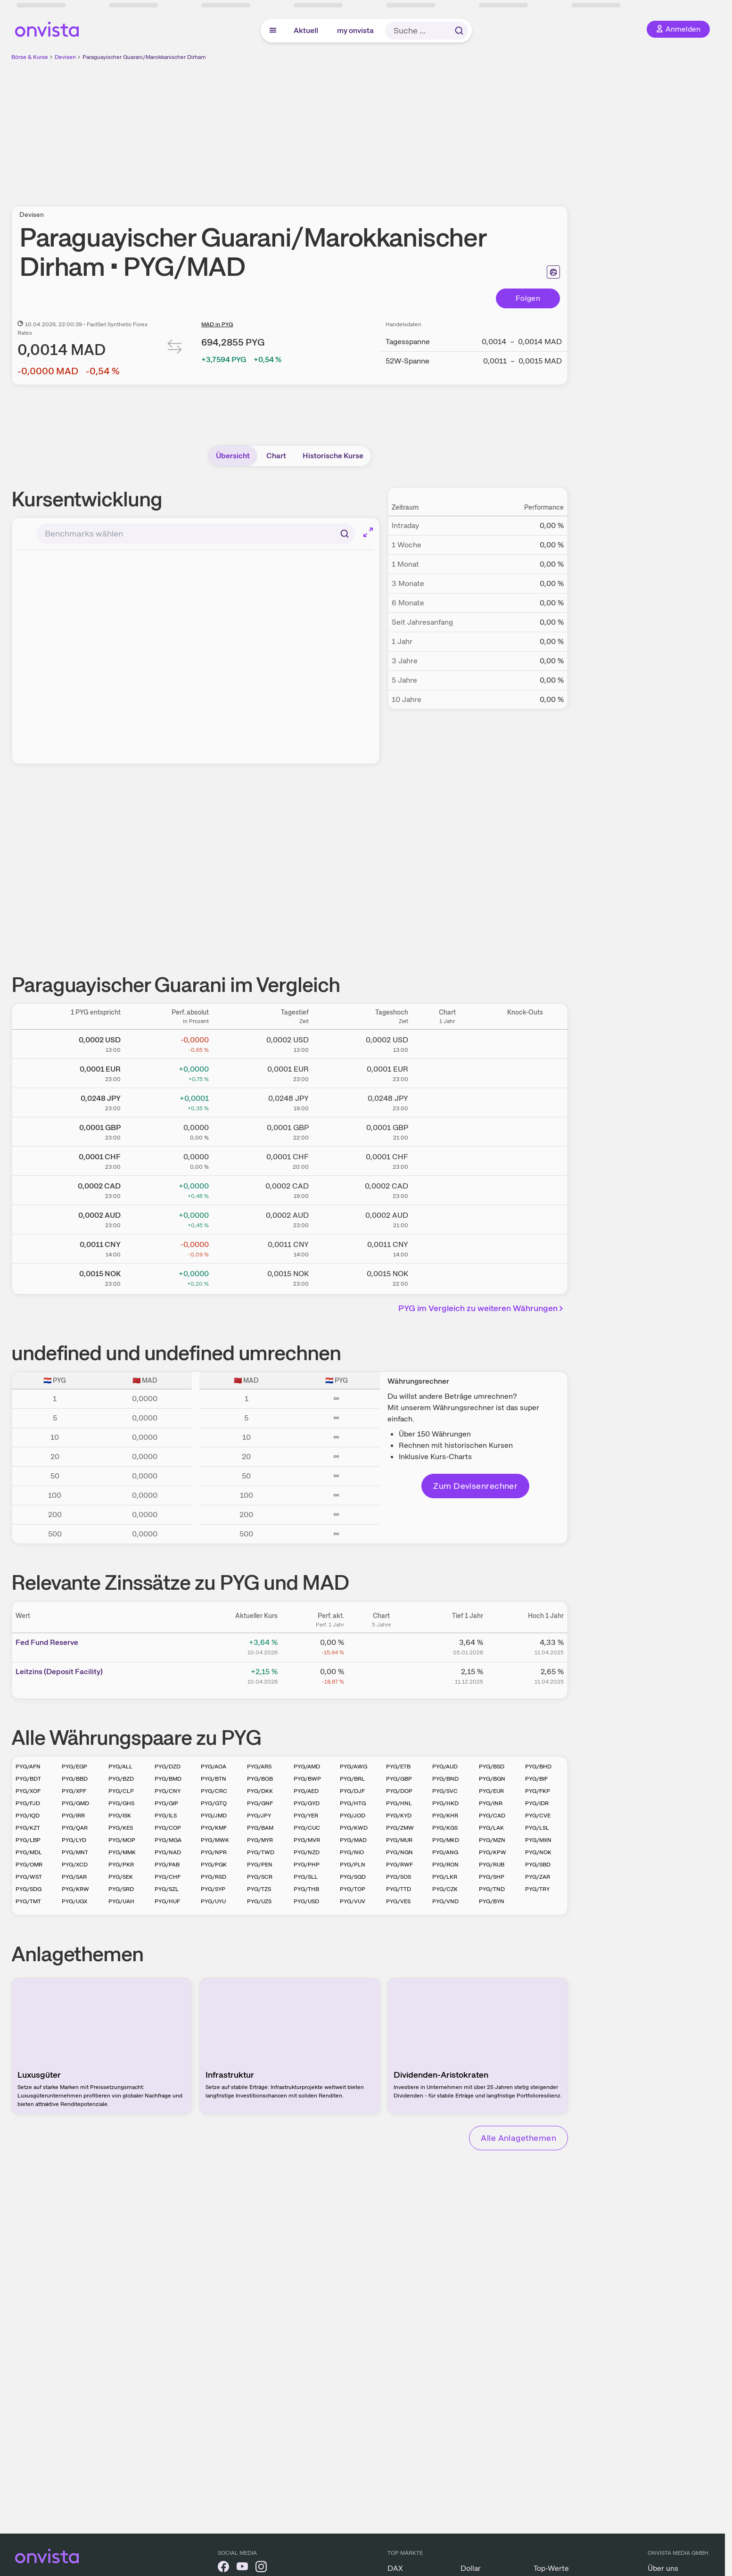  Describe the element at coordinates (167, 1901) in the screenshot. I see `PYG/HUF` at that location.